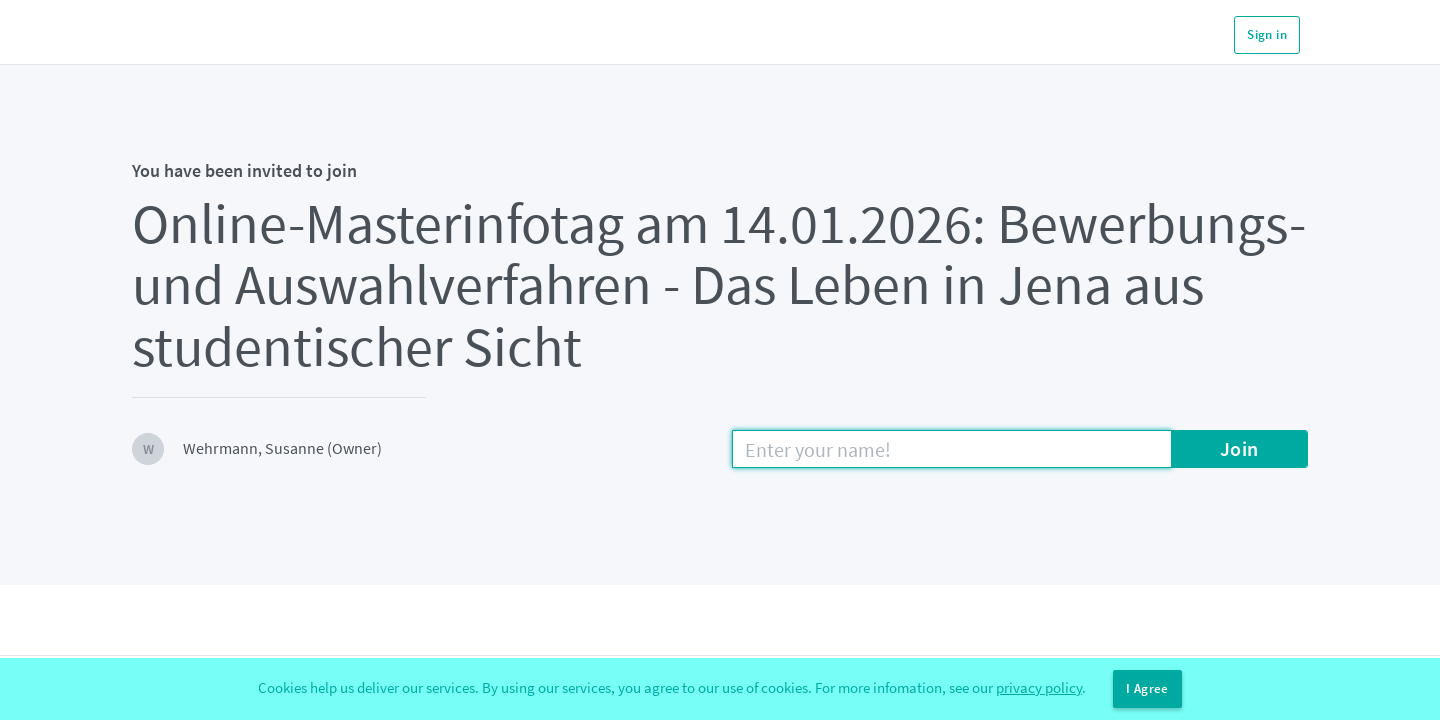 The height and width of the screenshot is (720, 1440). What do you see at coordinates (1147, 688) in the screenshot?
I see `I Agree` at bounding box center [1147, 688].